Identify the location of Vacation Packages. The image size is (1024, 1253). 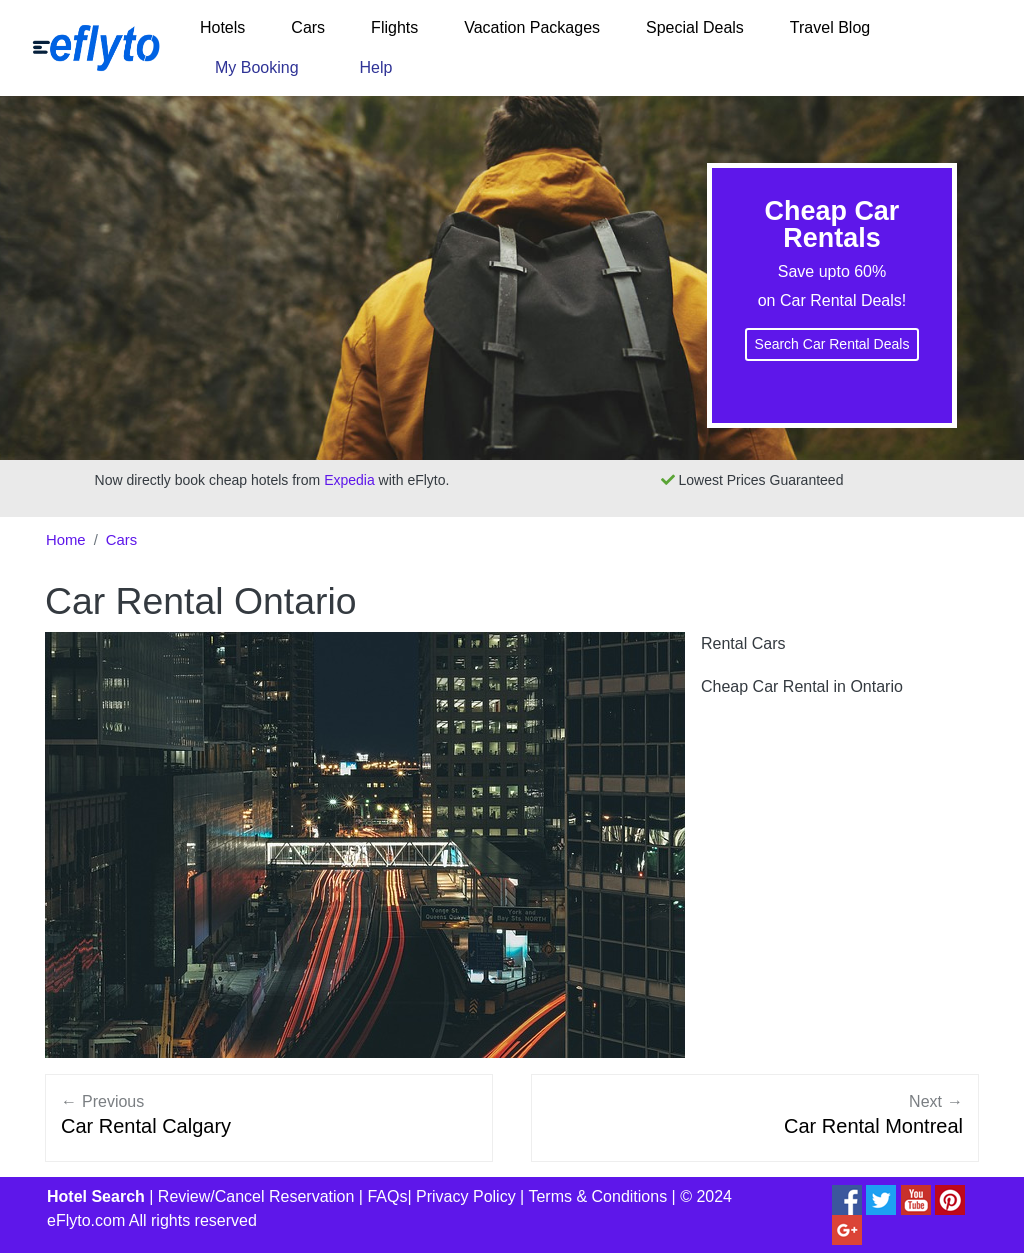
(532, 27).